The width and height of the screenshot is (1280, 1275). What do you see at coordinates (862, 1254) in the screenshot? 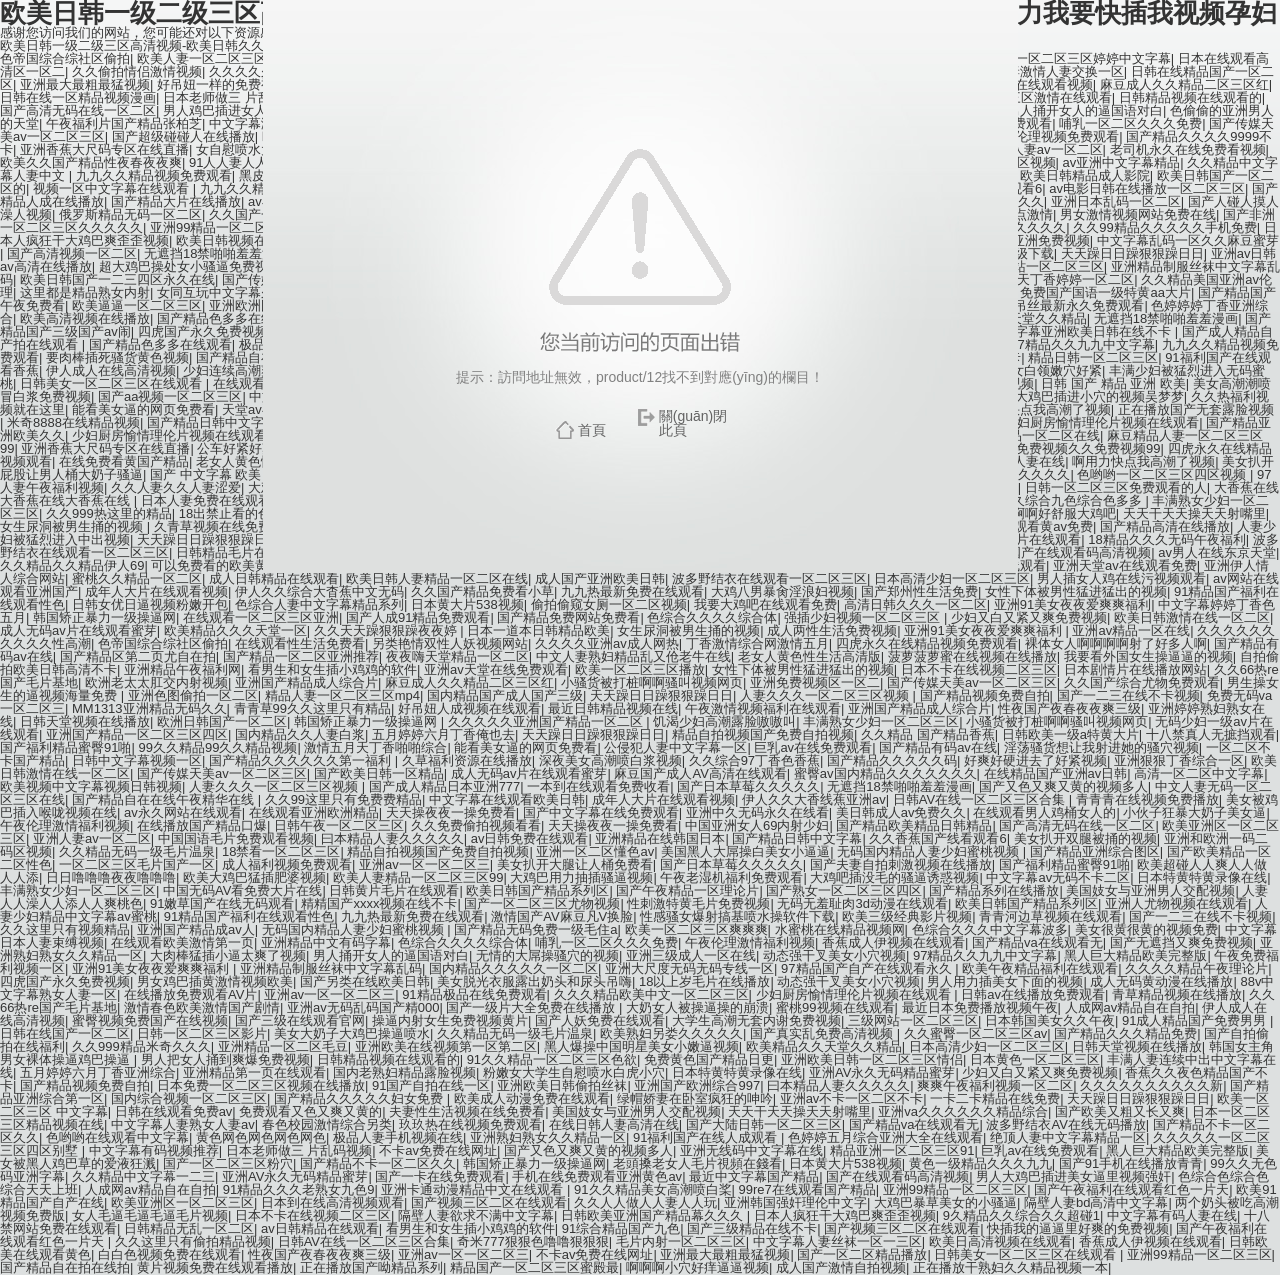
I see `国产一区二区精品播放` at bounding box center [862, 1254].